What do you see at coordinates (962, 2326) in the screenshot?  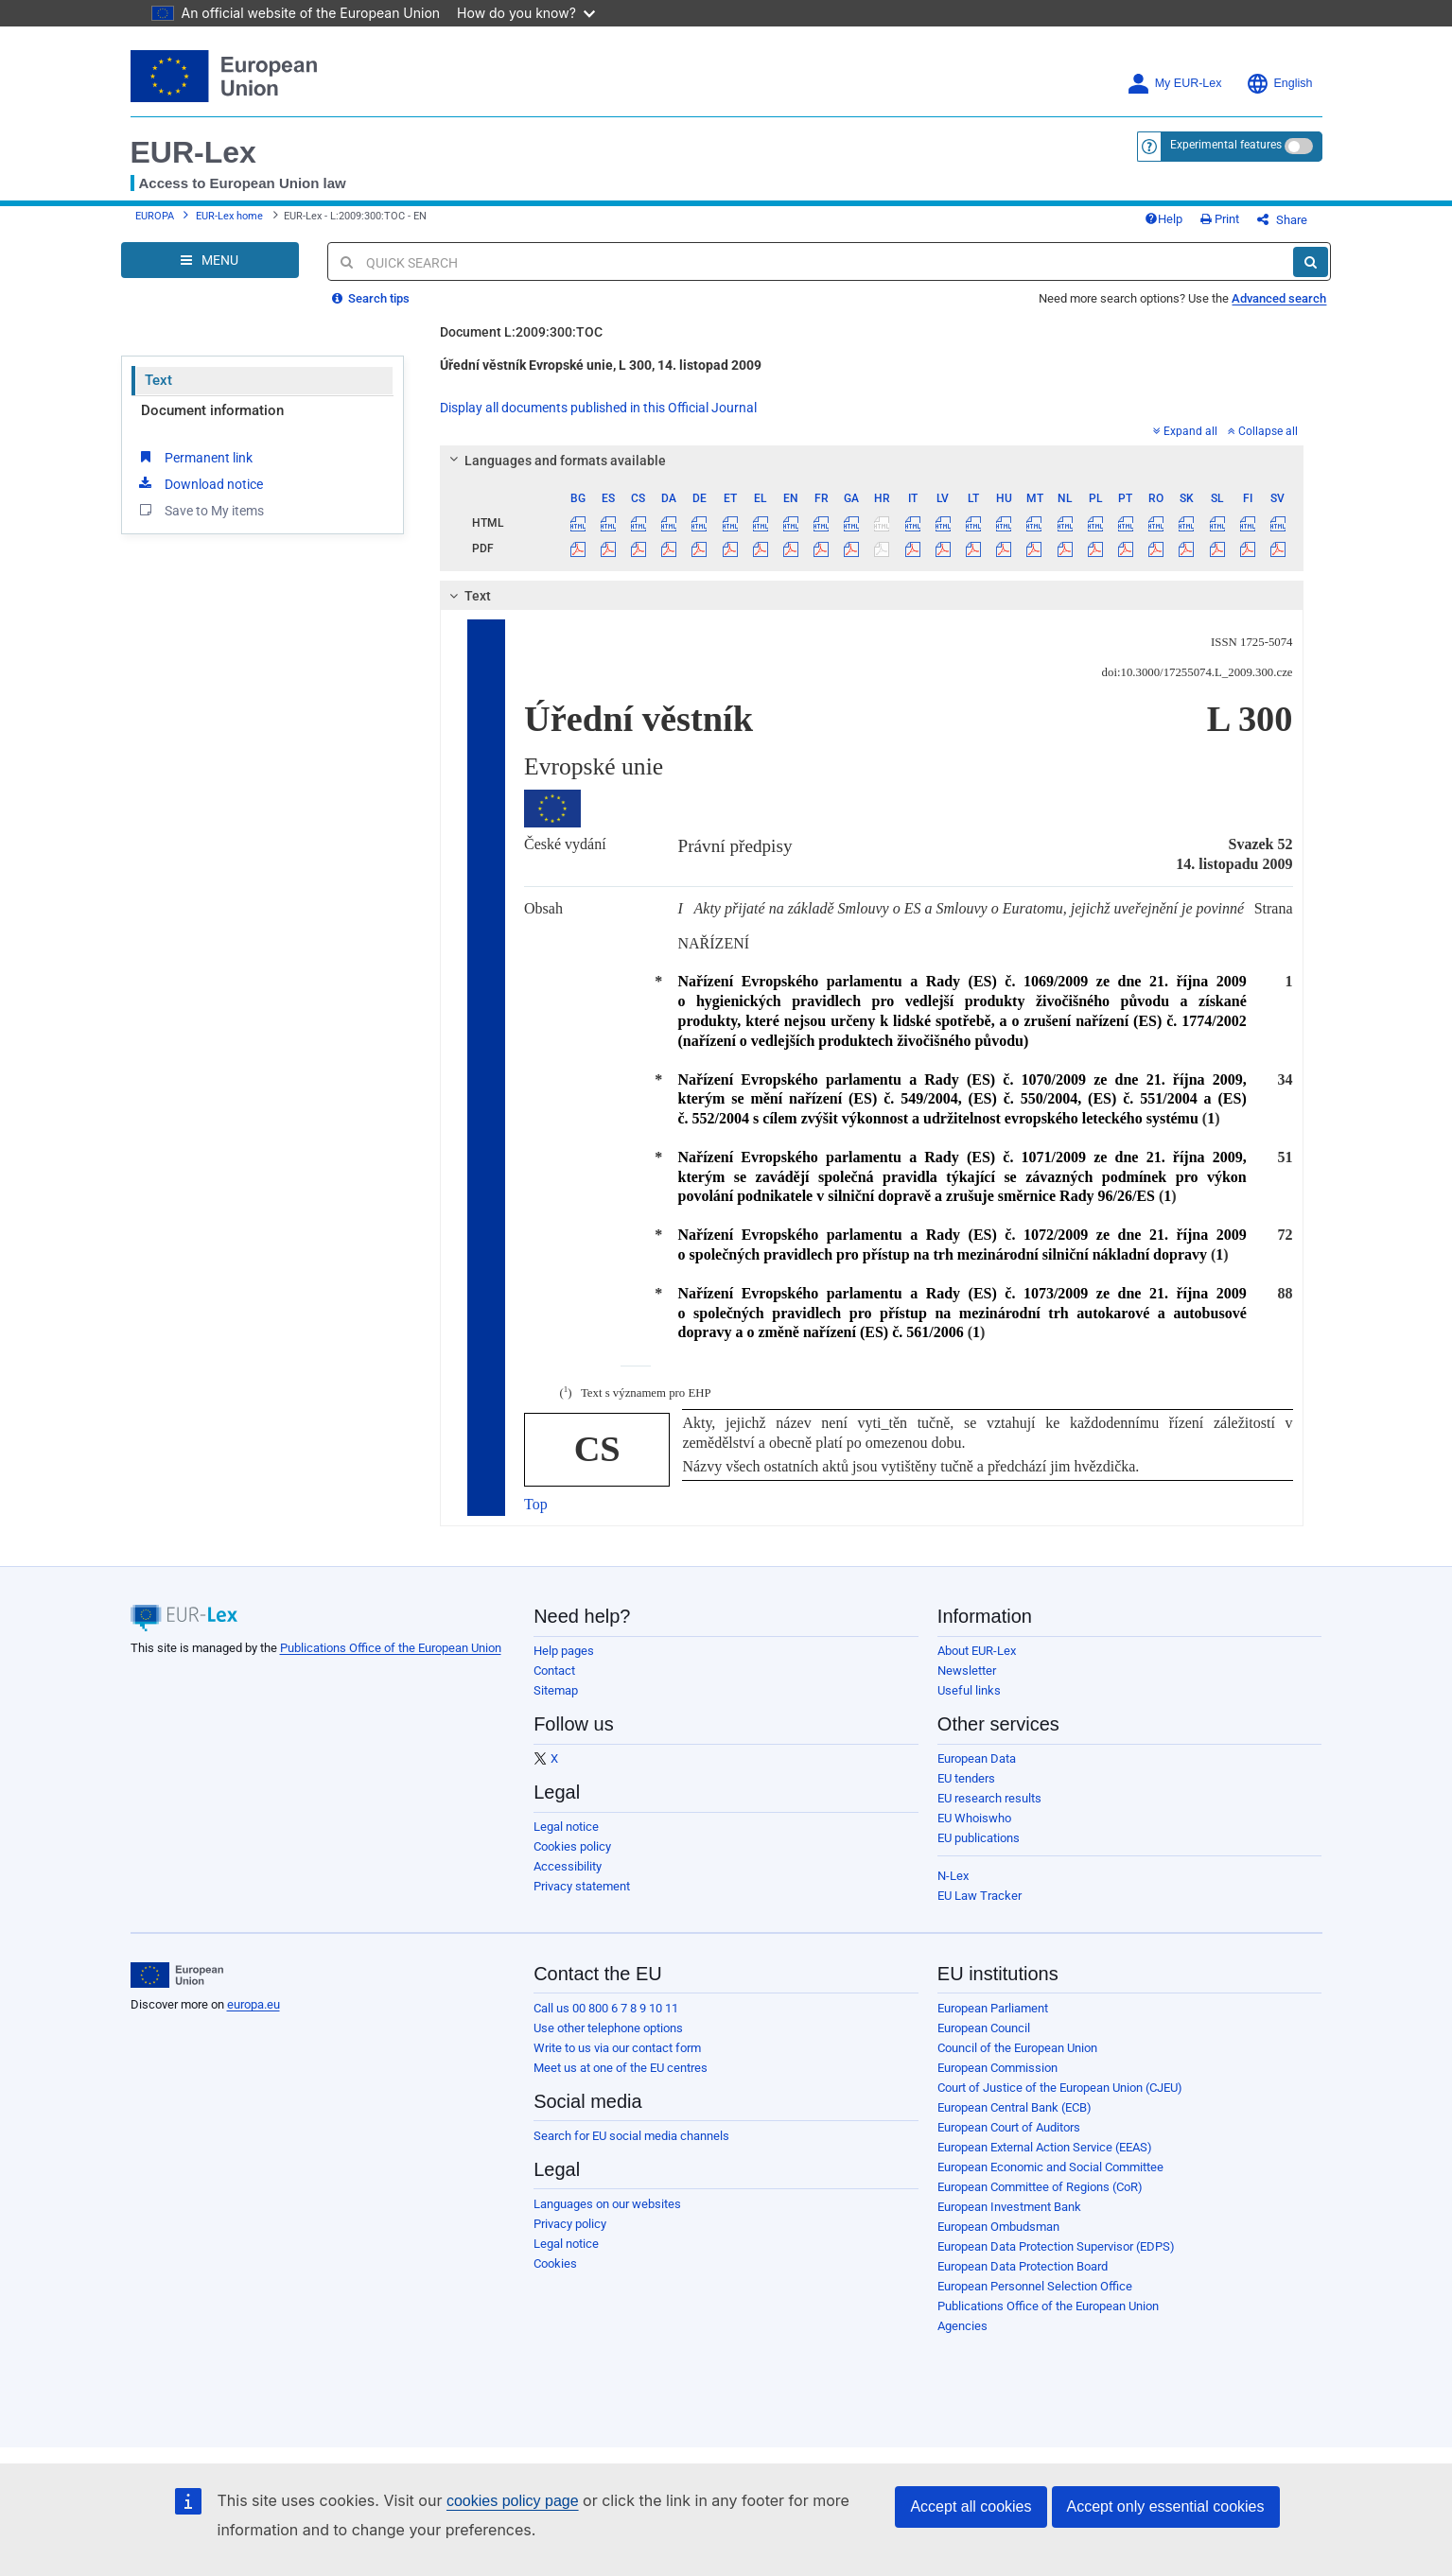 I see `Agencies` at bounding box center [962, 2326].